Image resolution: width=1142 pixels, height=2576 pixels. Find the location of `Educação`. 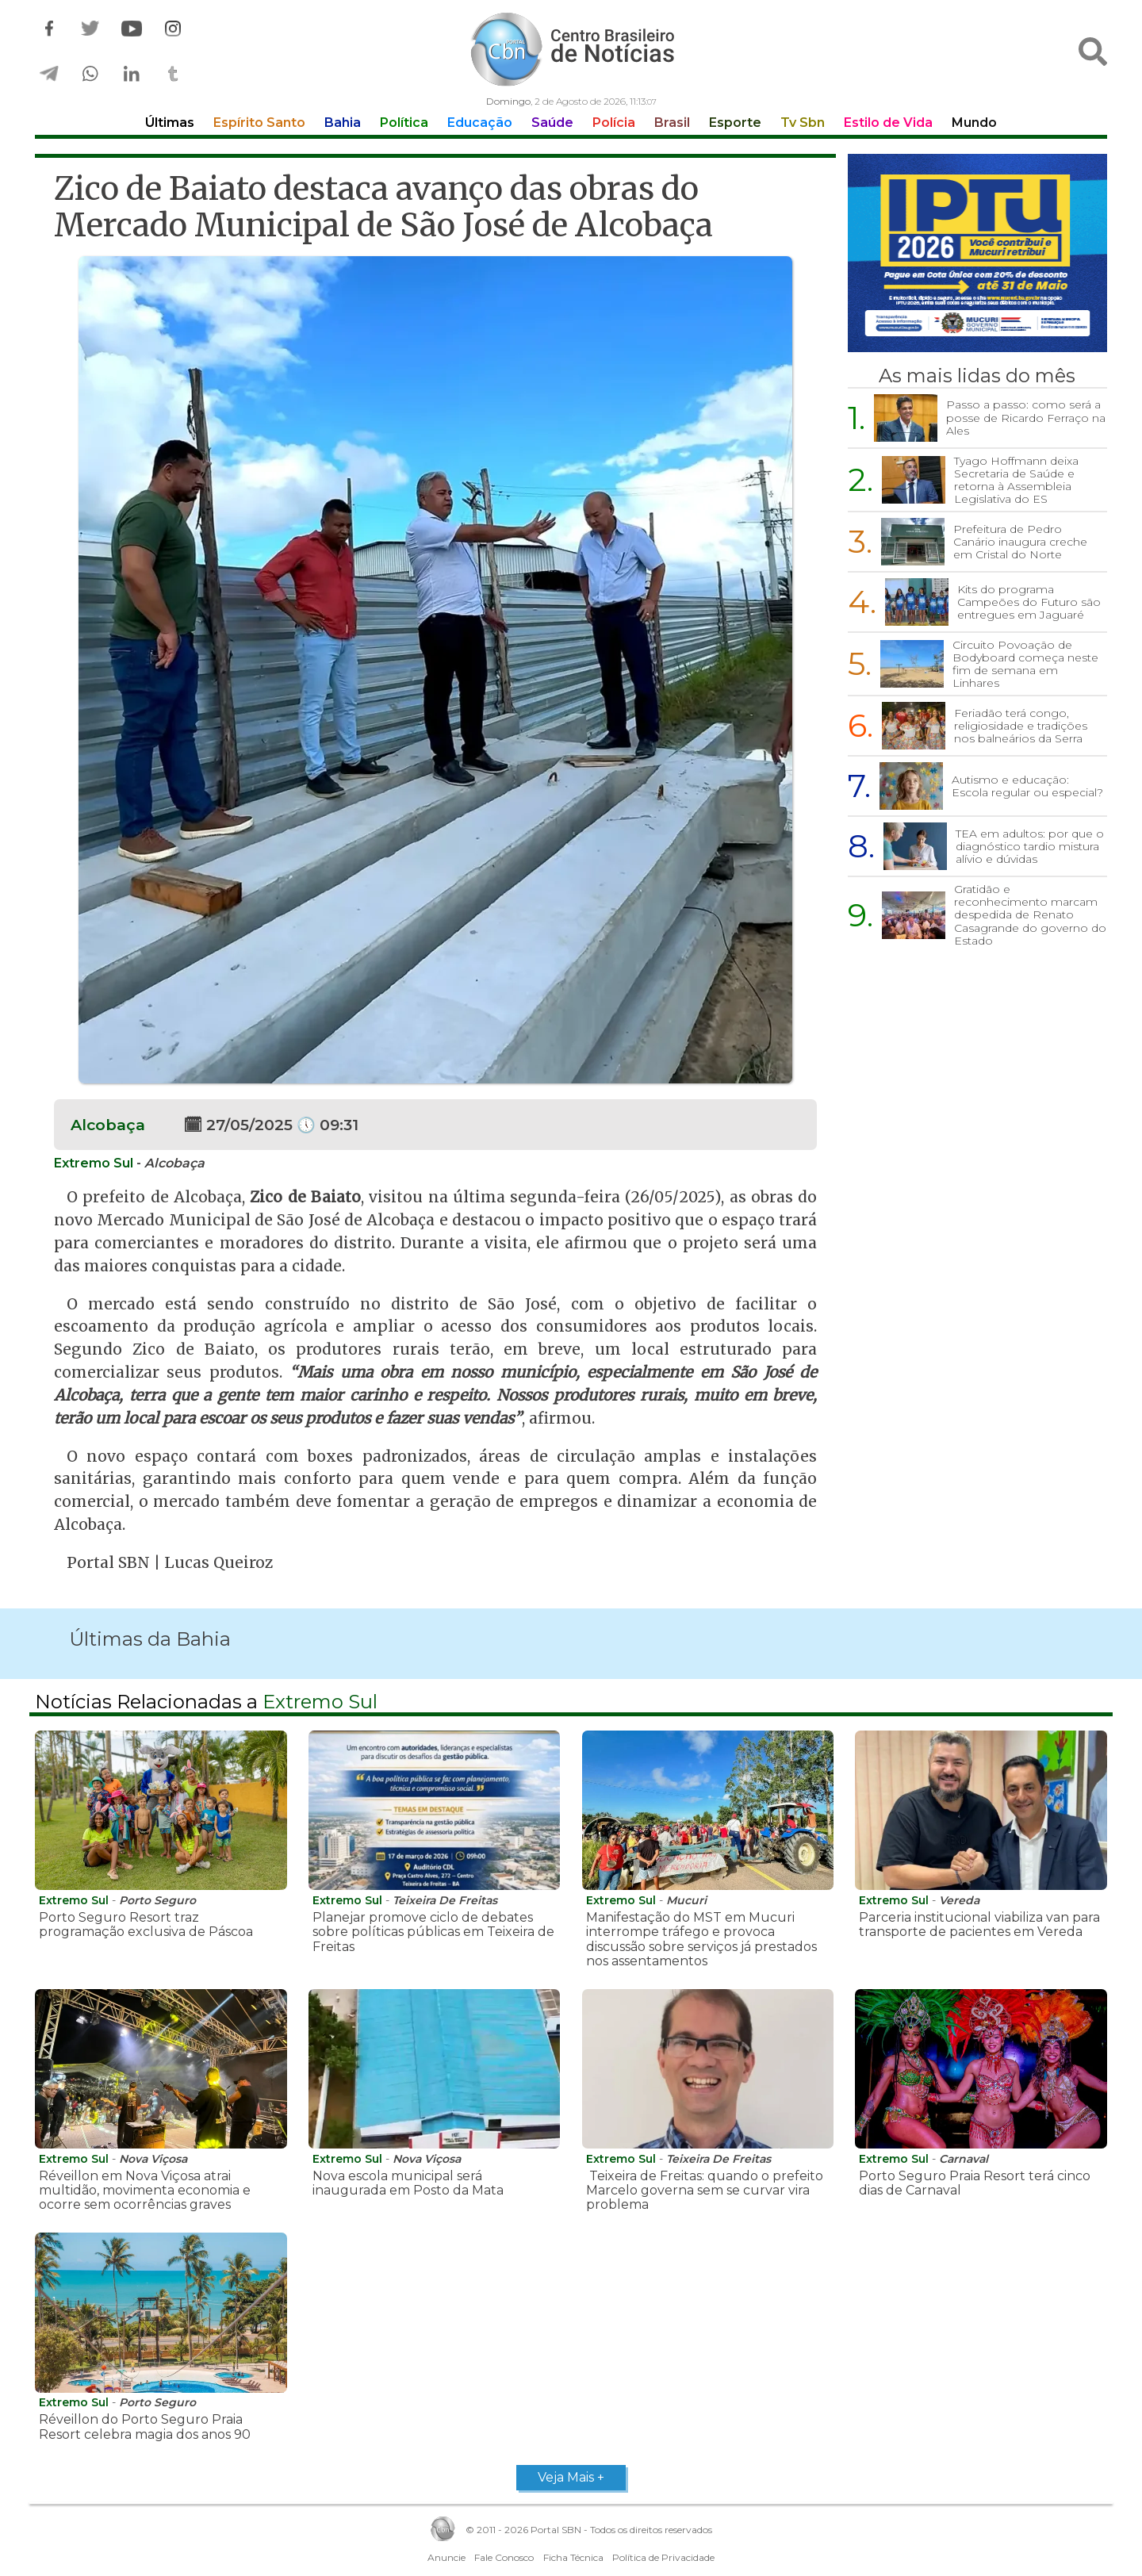

Educação is located at coordinates (479, 122).